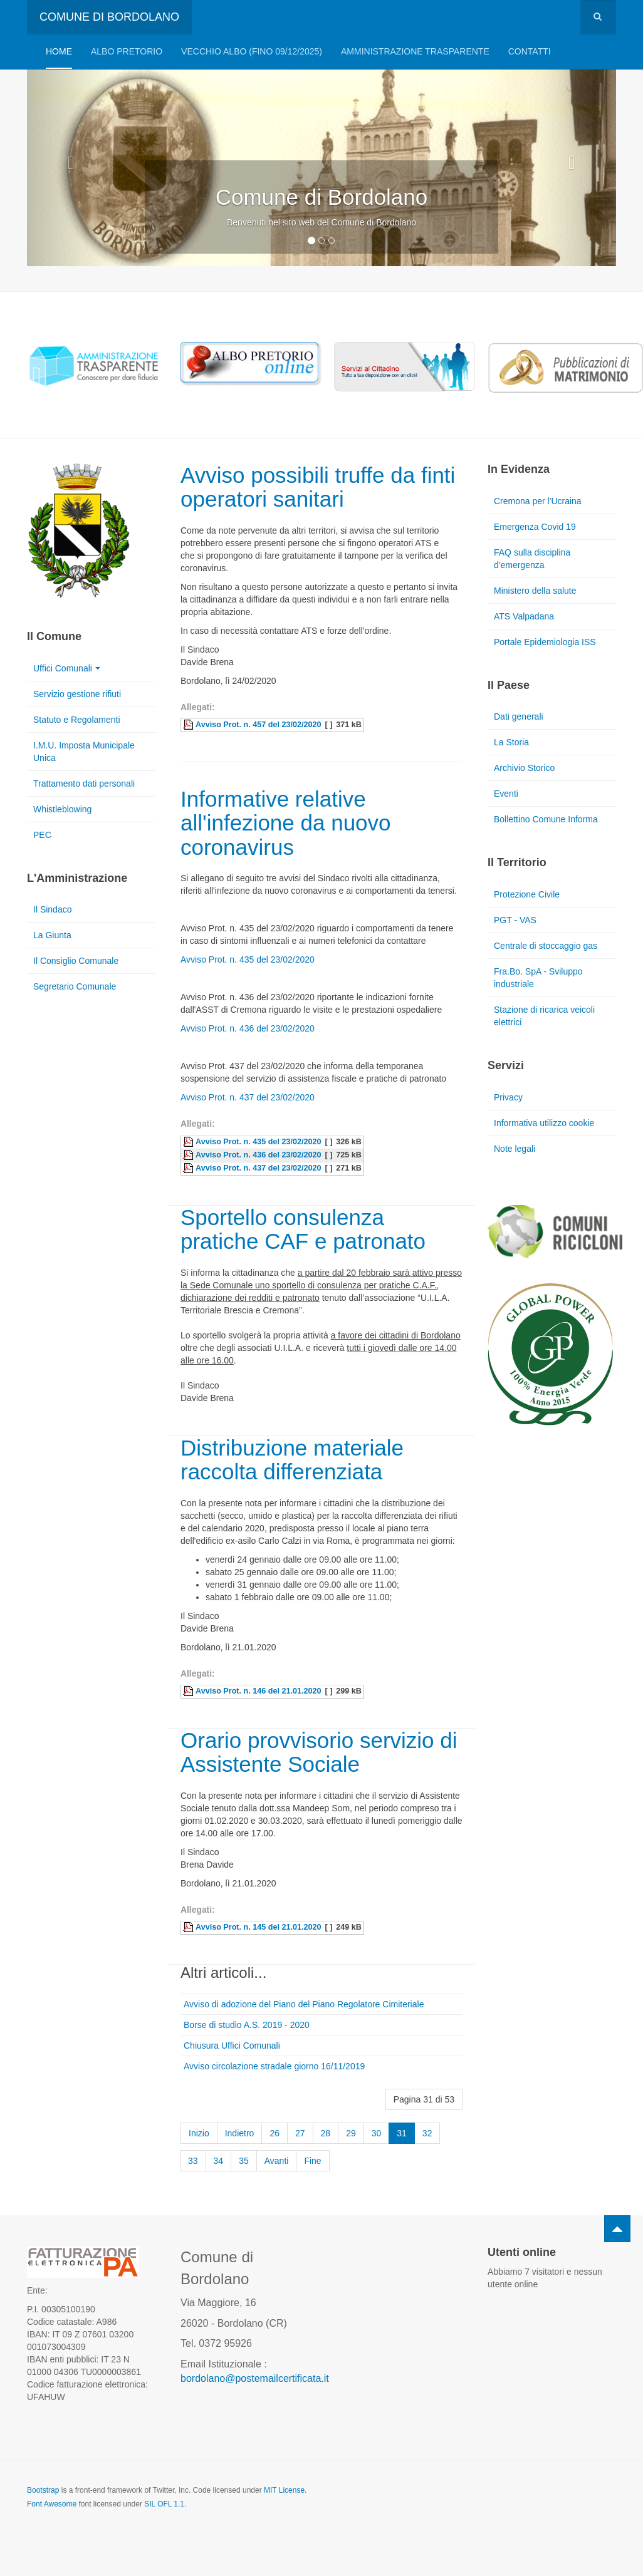 This screenshot has height=2576, width=643. I want to click on Dati generali, so click(518, 716).